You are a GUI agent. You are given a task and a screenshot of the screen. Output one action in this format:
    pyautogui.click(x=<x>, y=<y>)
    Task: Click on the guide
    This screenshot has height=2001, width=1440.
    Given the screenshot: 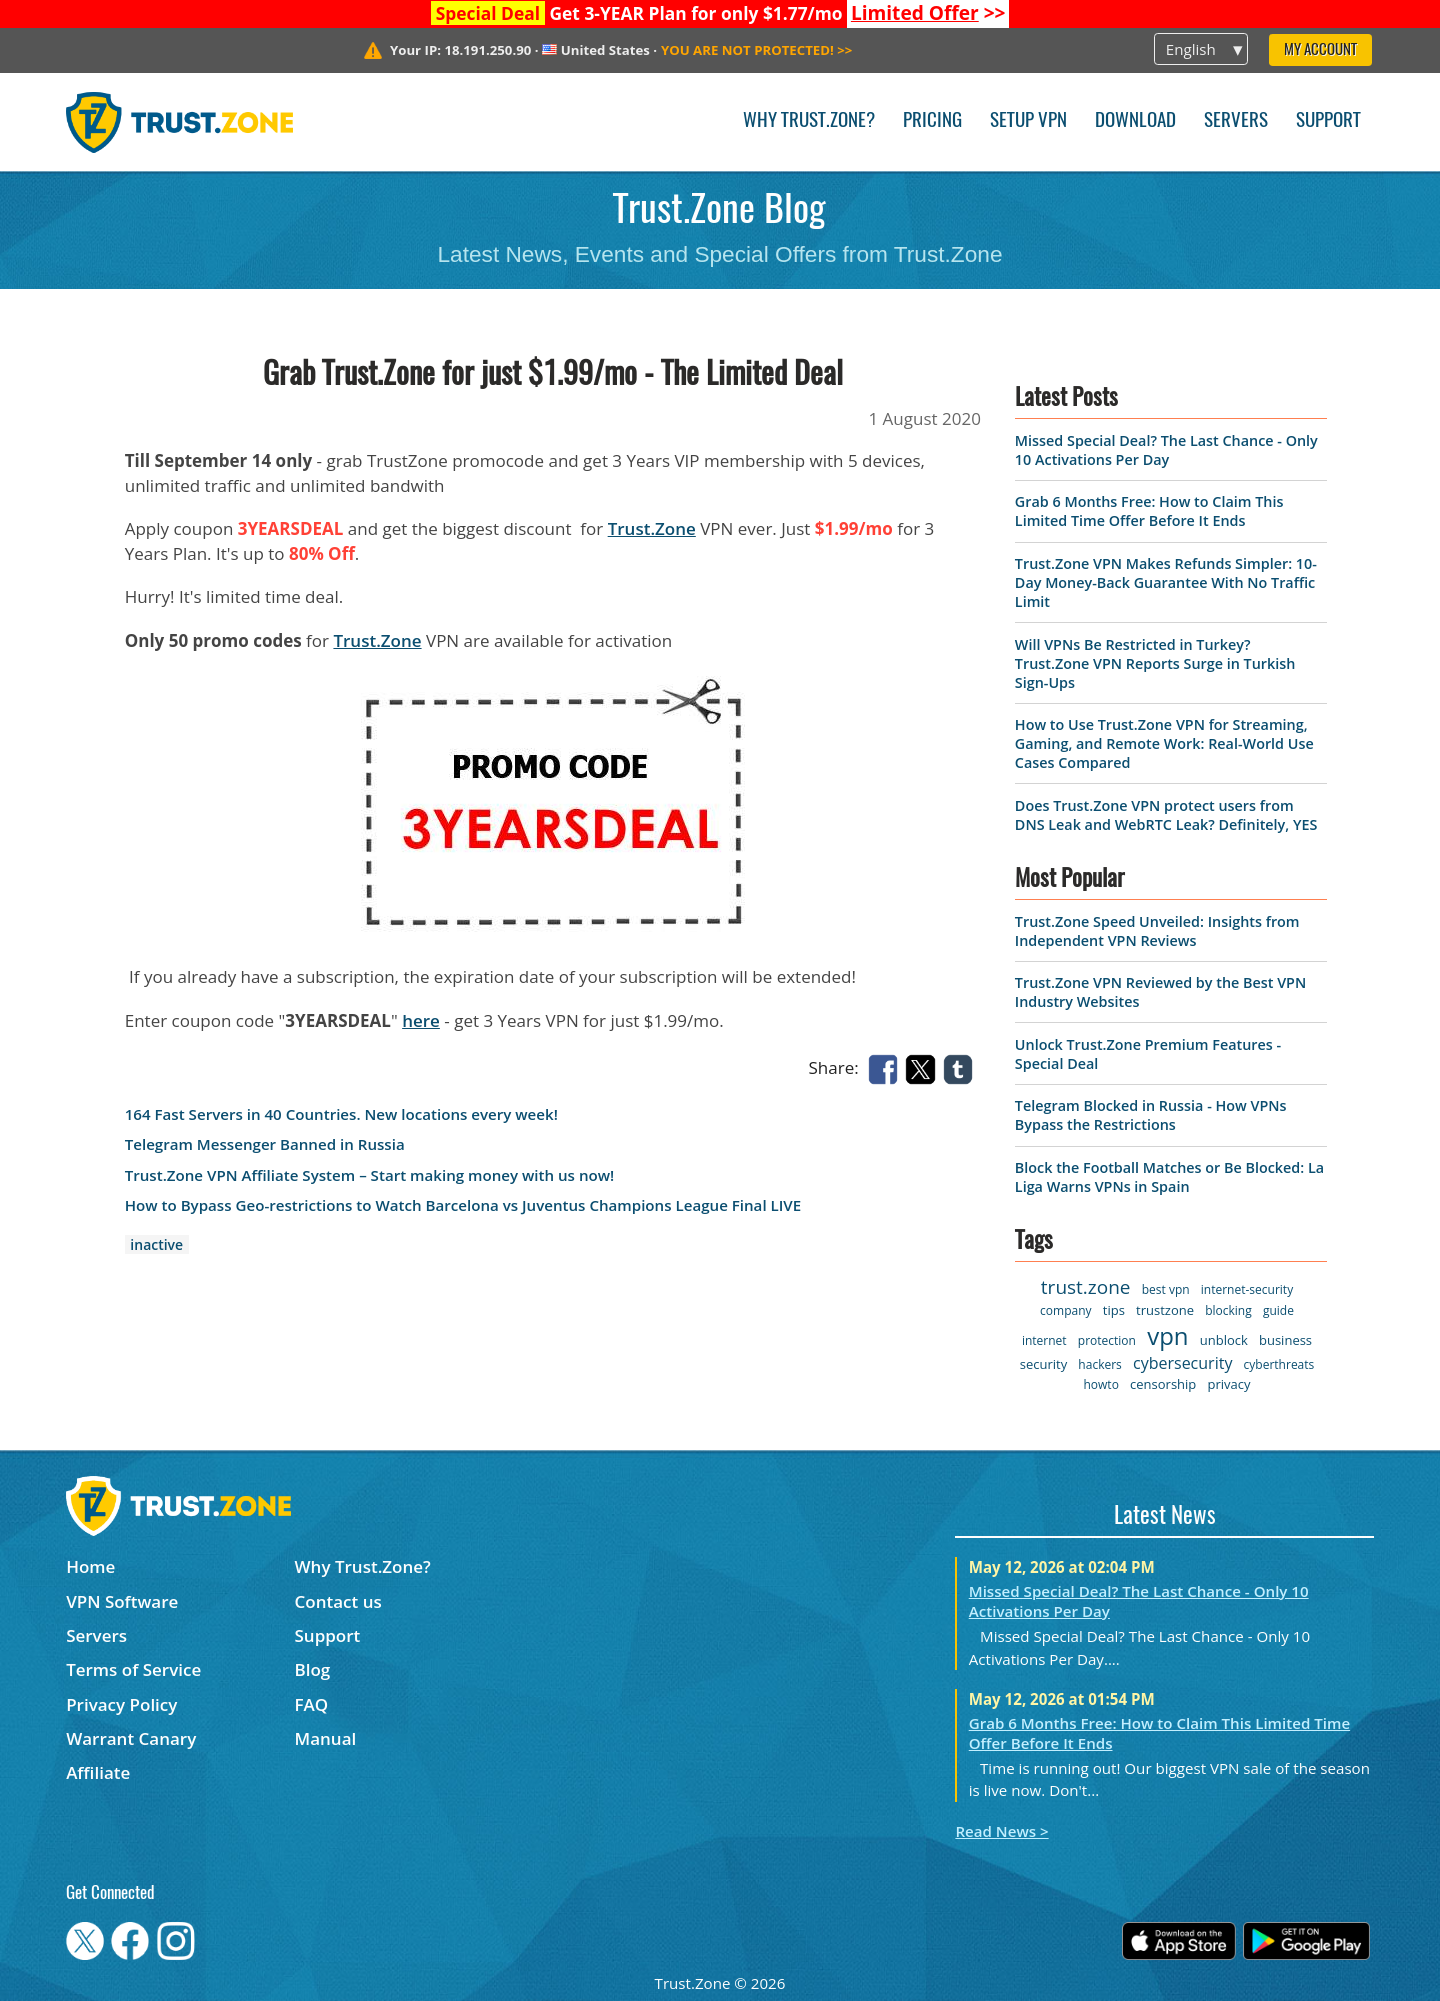 What is the action you would take?
    pyautogui.click(x=1278, y=1310)
    